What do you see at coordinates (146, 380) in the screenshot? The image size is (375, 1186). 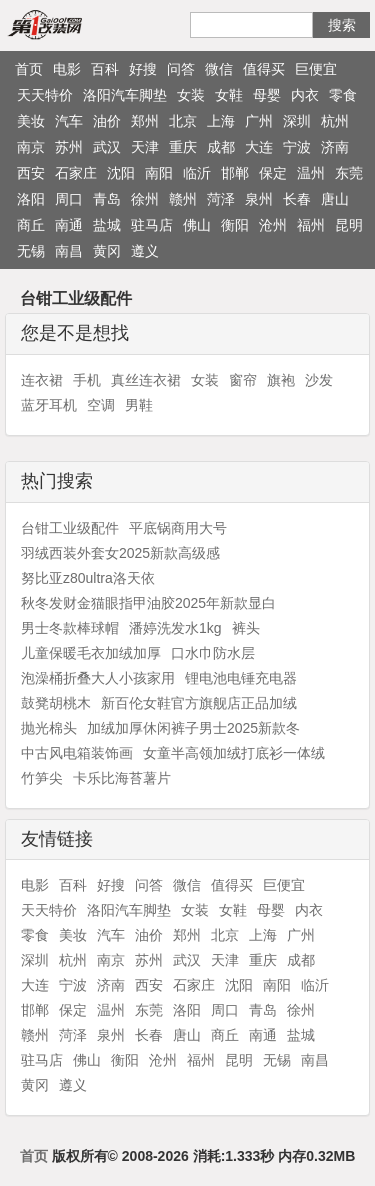 I see `真丝连衣裙` at bounding box center [146, 380].